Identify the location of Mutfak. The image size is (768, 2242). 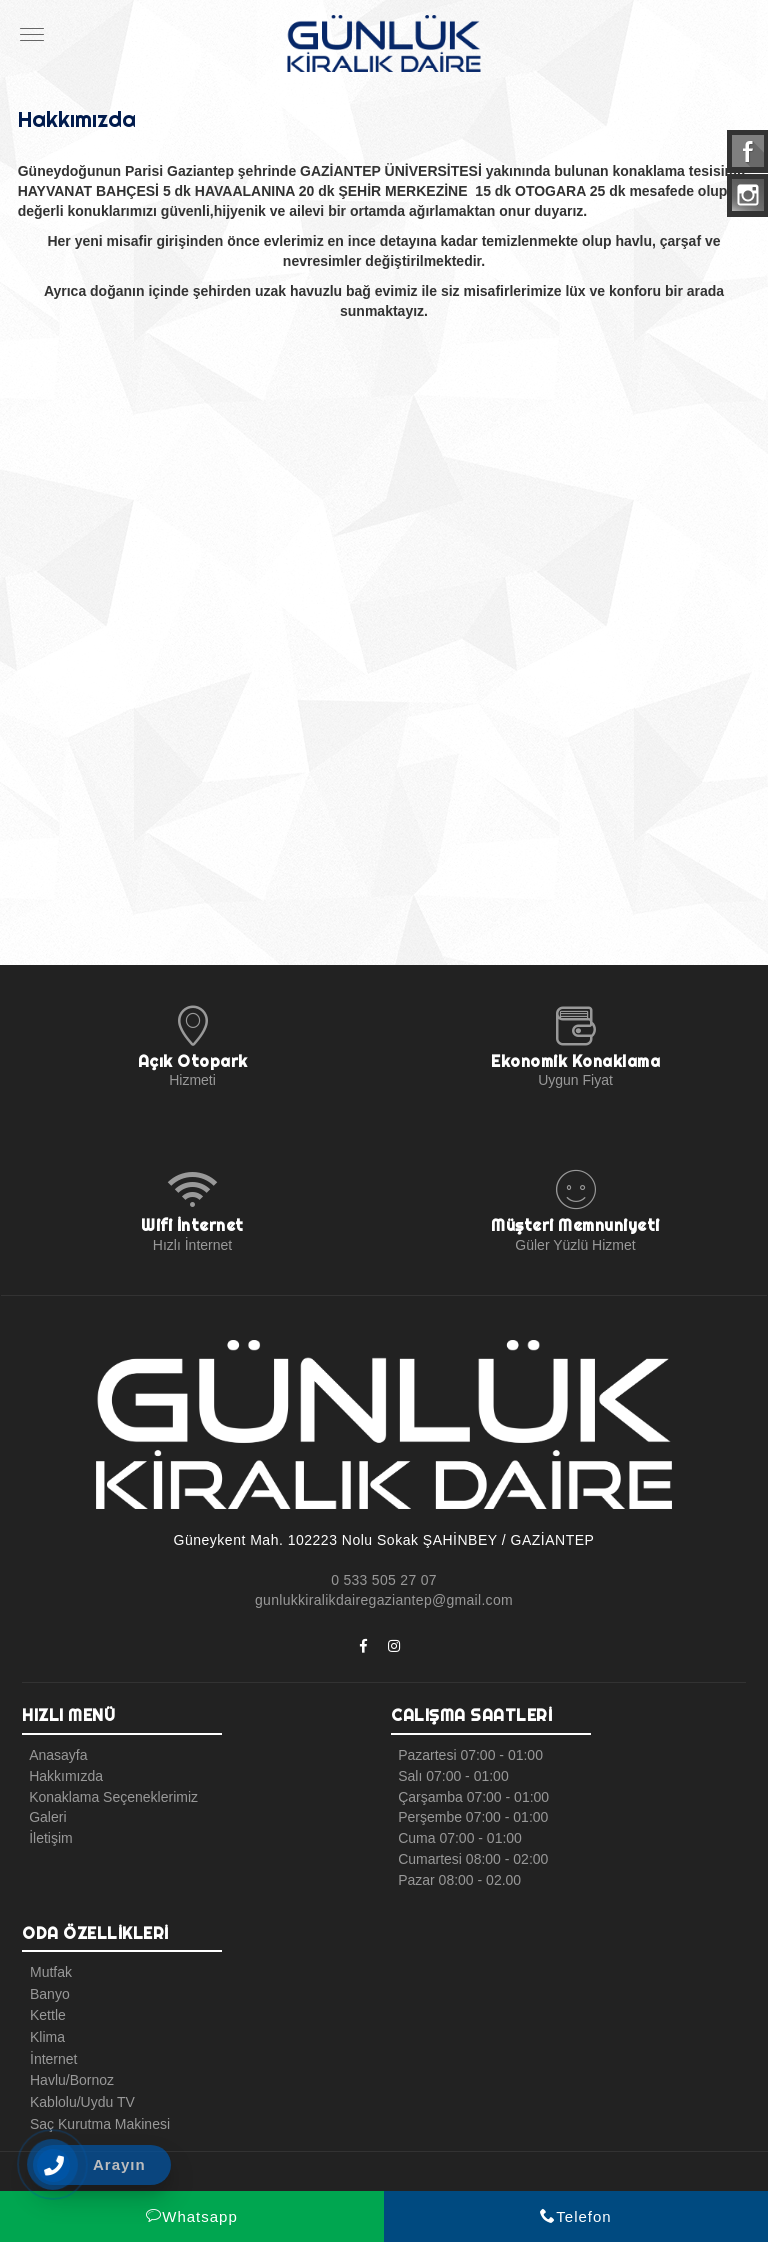
(46, 1967).